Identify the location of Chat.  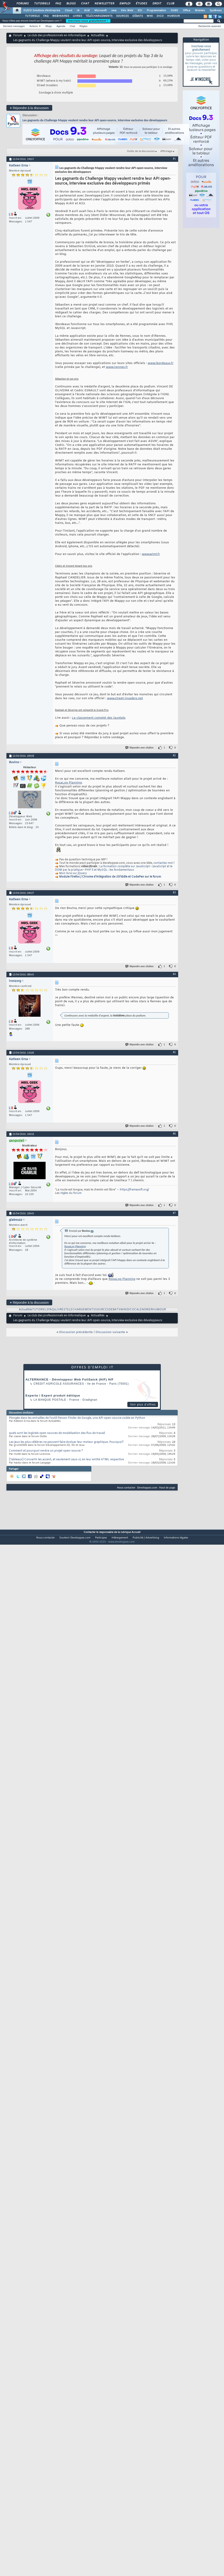
(84, 4).